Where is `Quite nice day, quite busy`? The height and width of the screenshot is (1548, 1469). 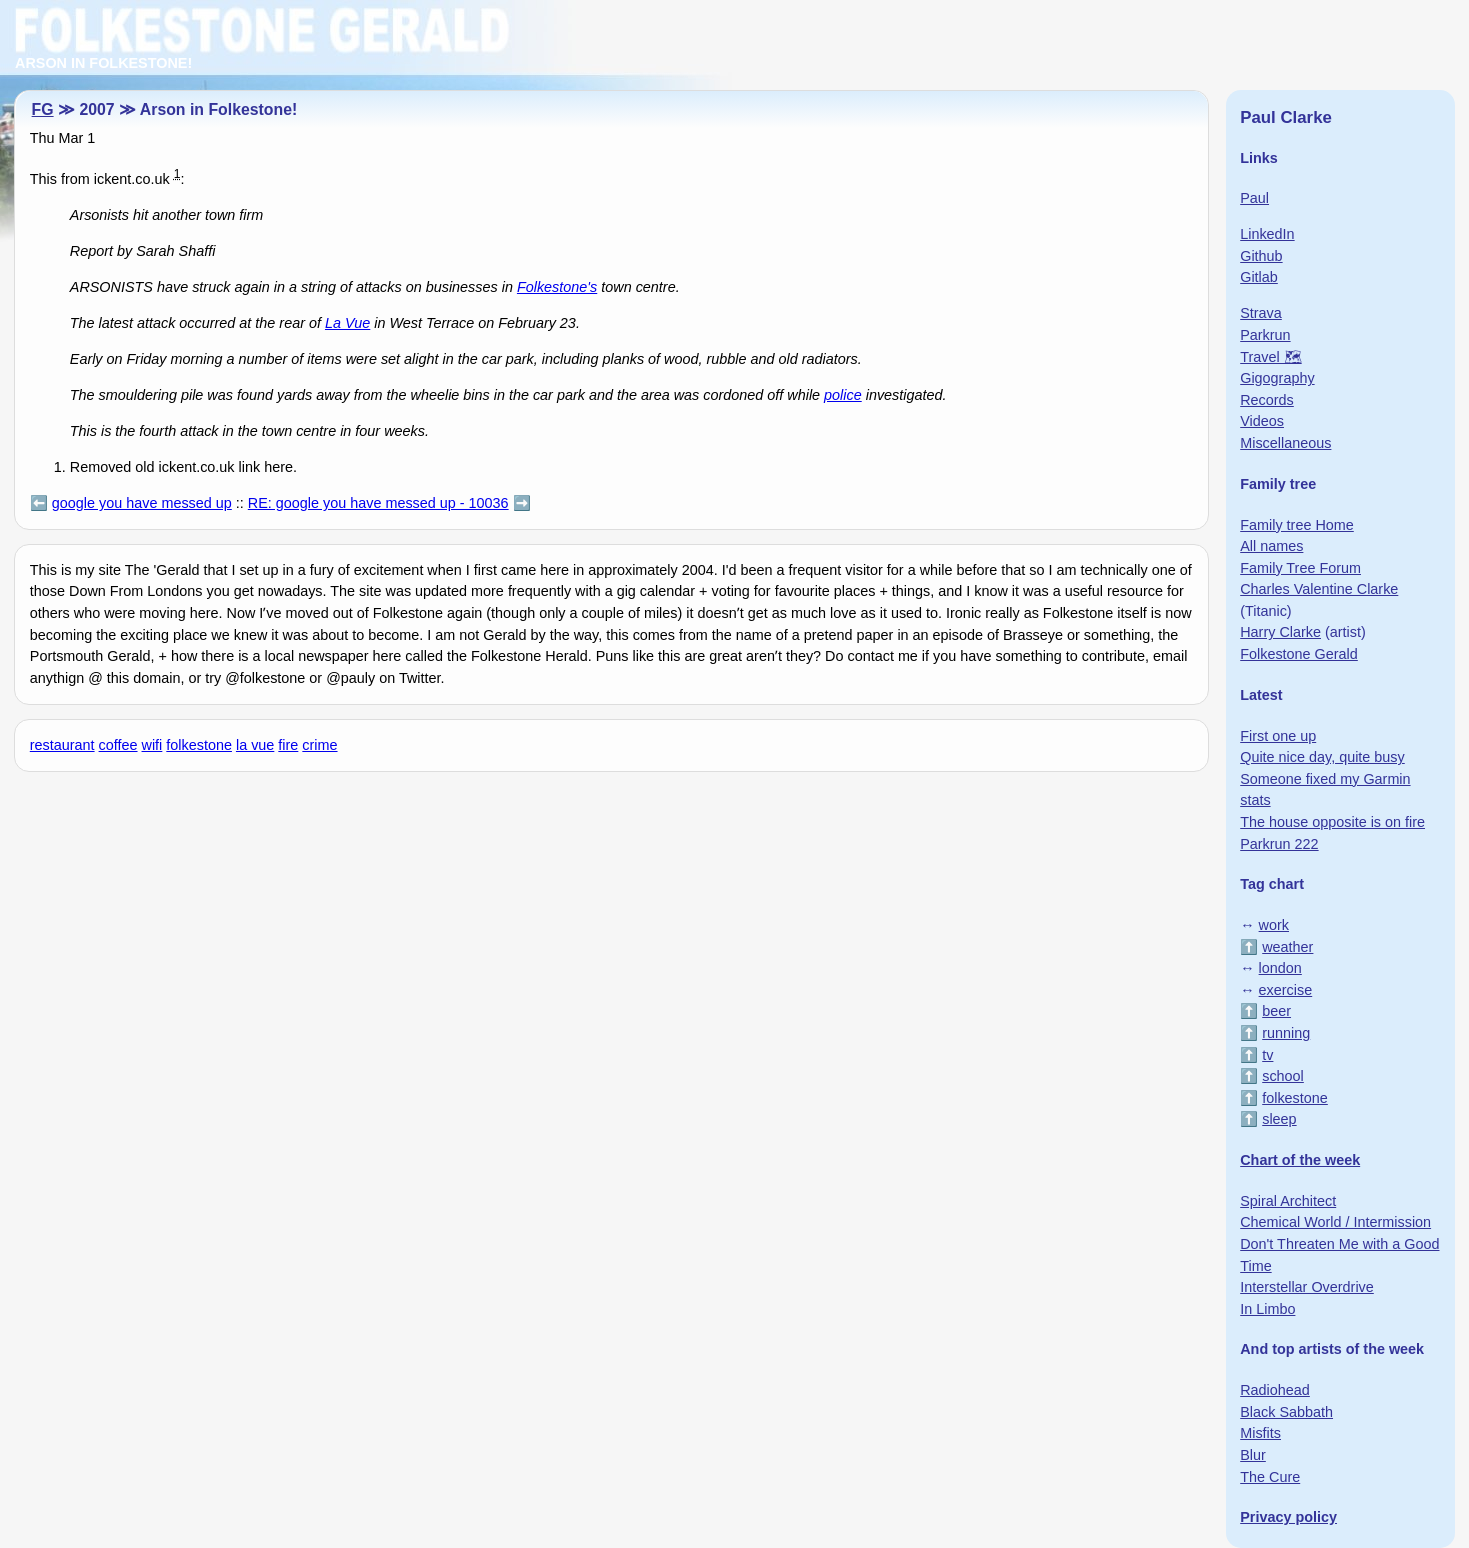 Quite nice day, quite busy is located at coordinates (1322, 757).